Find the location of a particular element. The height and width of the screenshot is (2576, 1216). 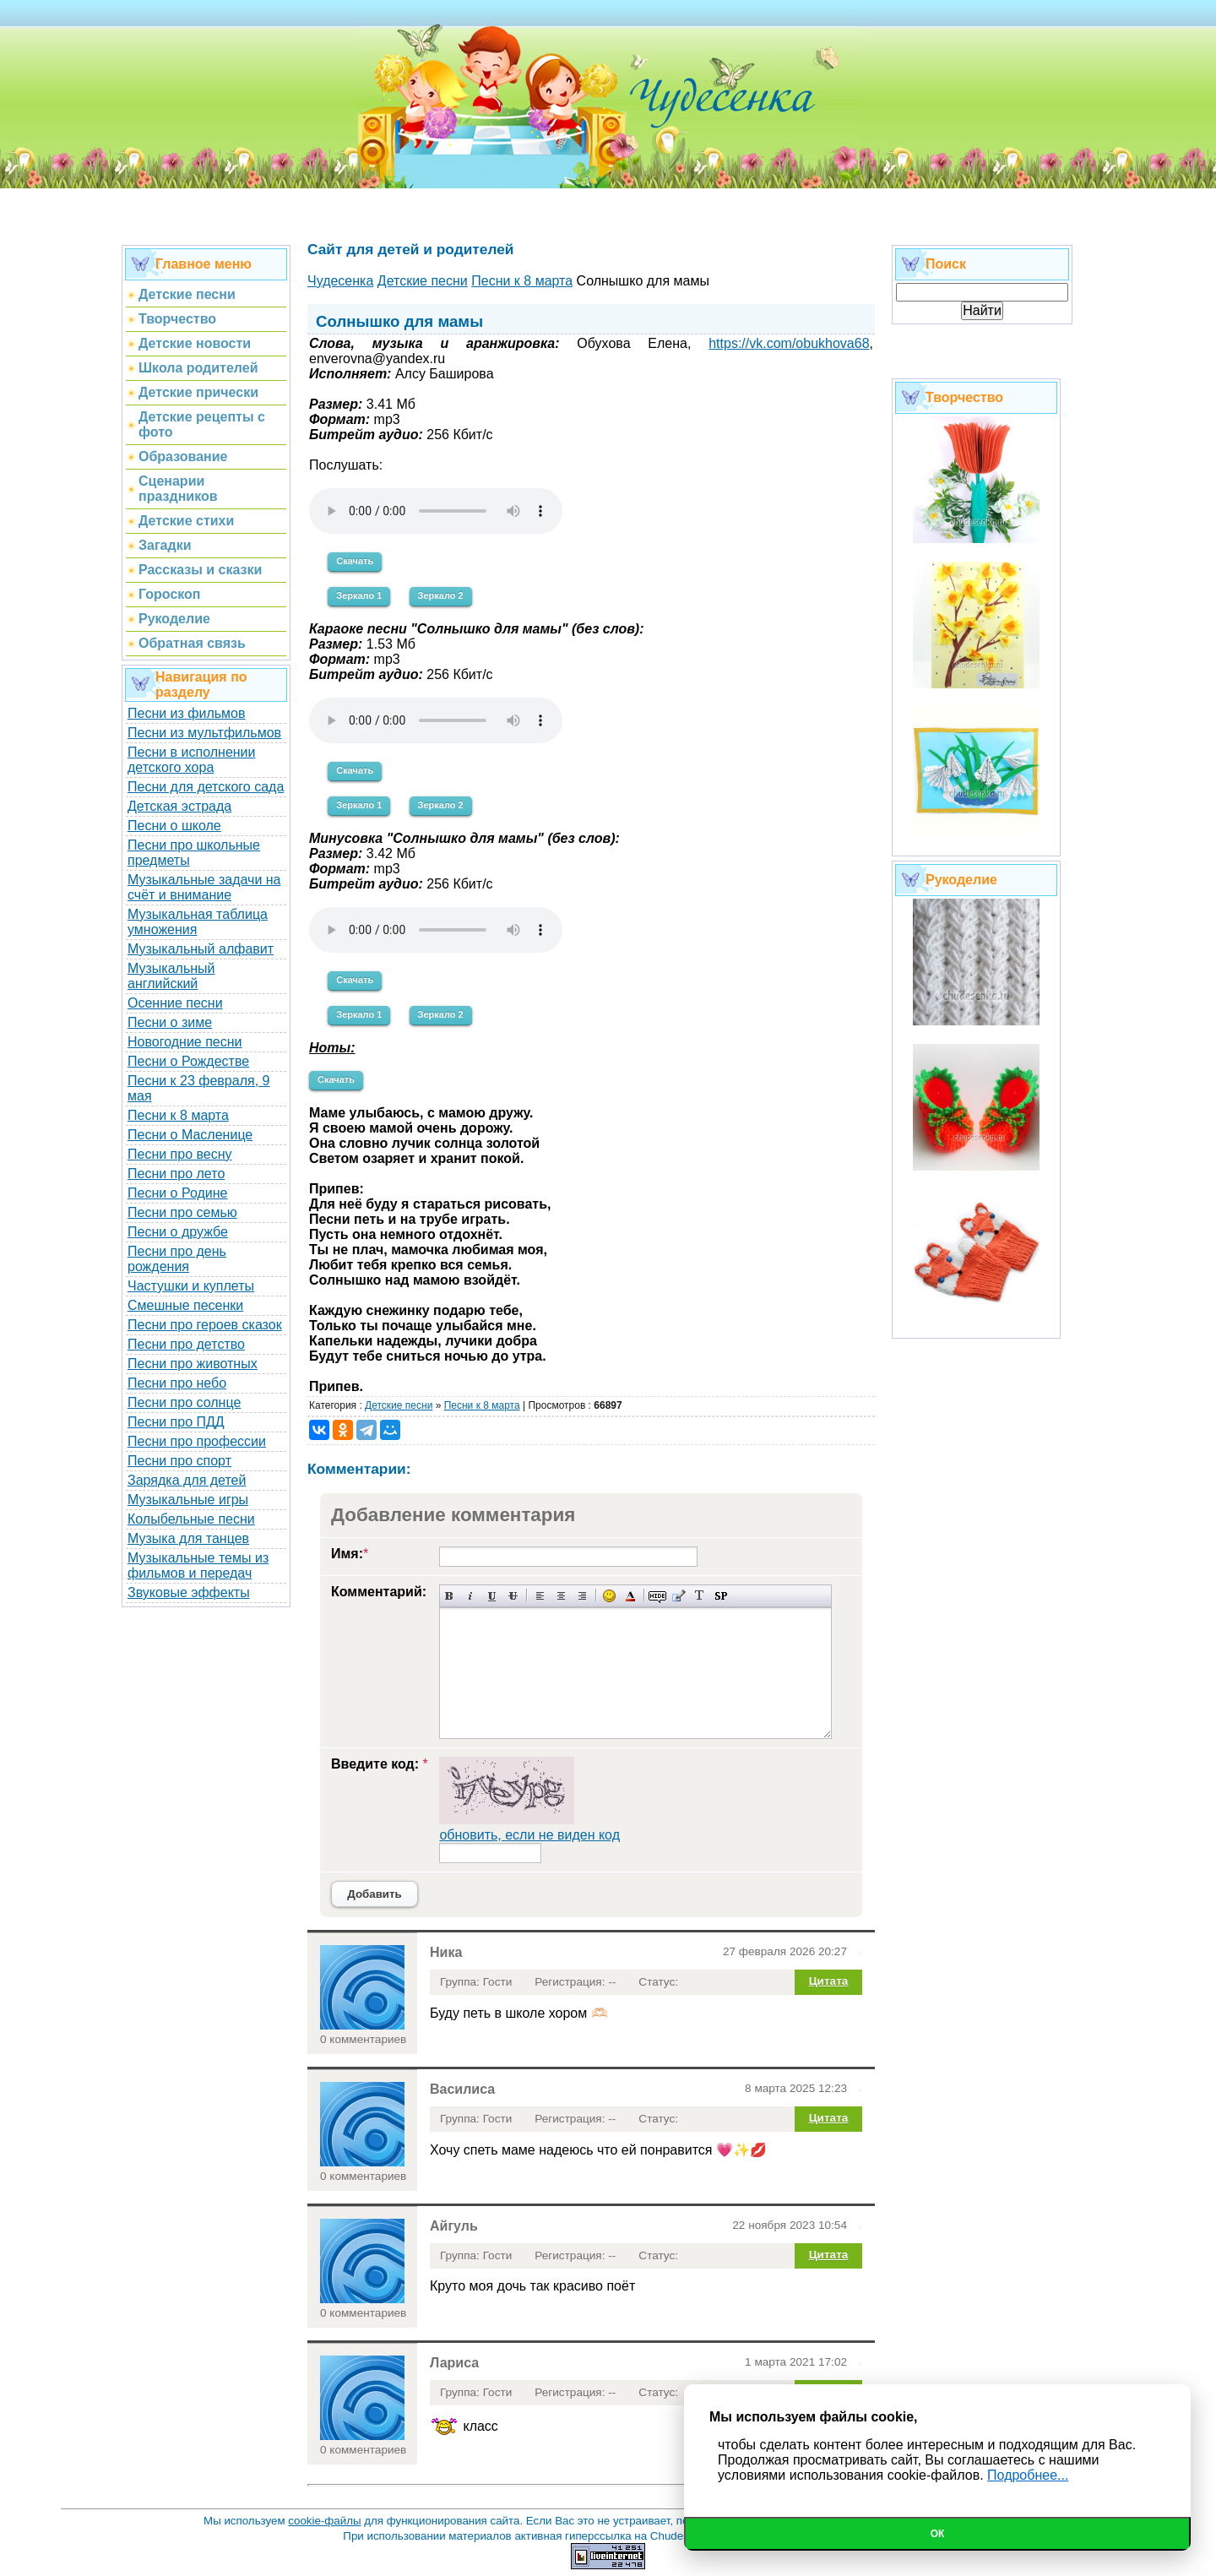

Вставка спойлера is located at coordinates (720, 1595).